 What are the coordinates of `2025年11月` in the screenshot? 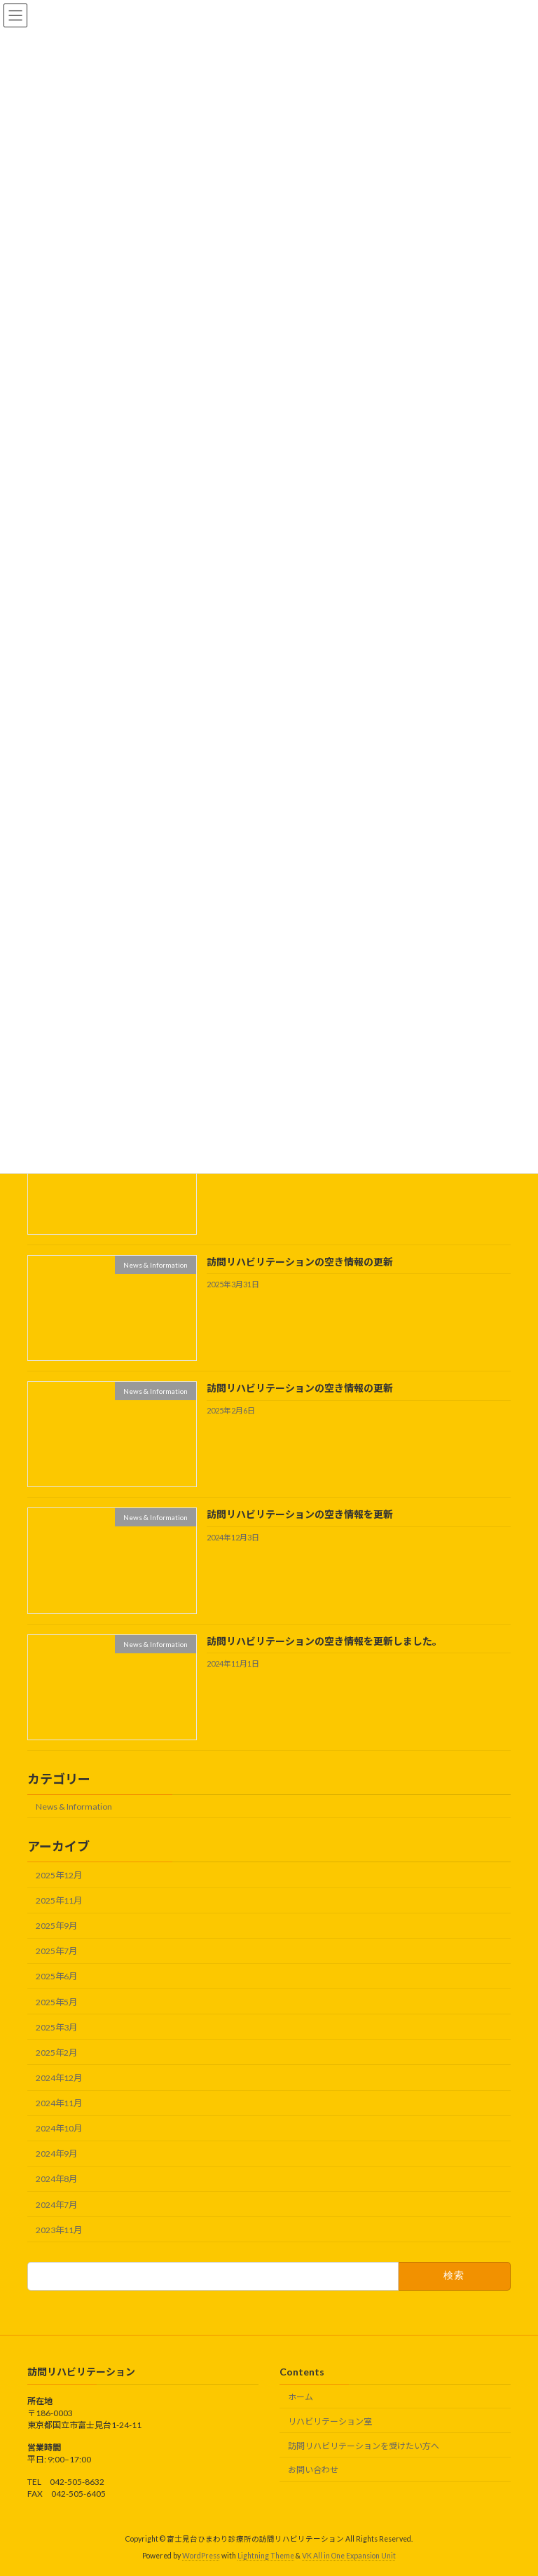 It's located at (59, 1900).